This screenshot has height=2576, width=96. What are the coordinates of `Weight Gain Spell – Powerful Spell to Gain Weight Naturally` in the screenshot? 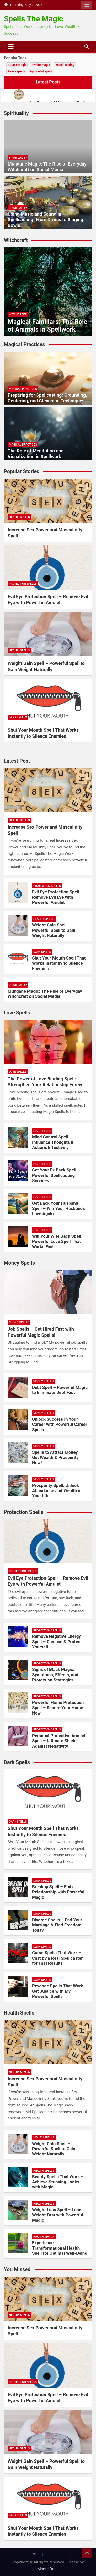 It's located at (53, 930).